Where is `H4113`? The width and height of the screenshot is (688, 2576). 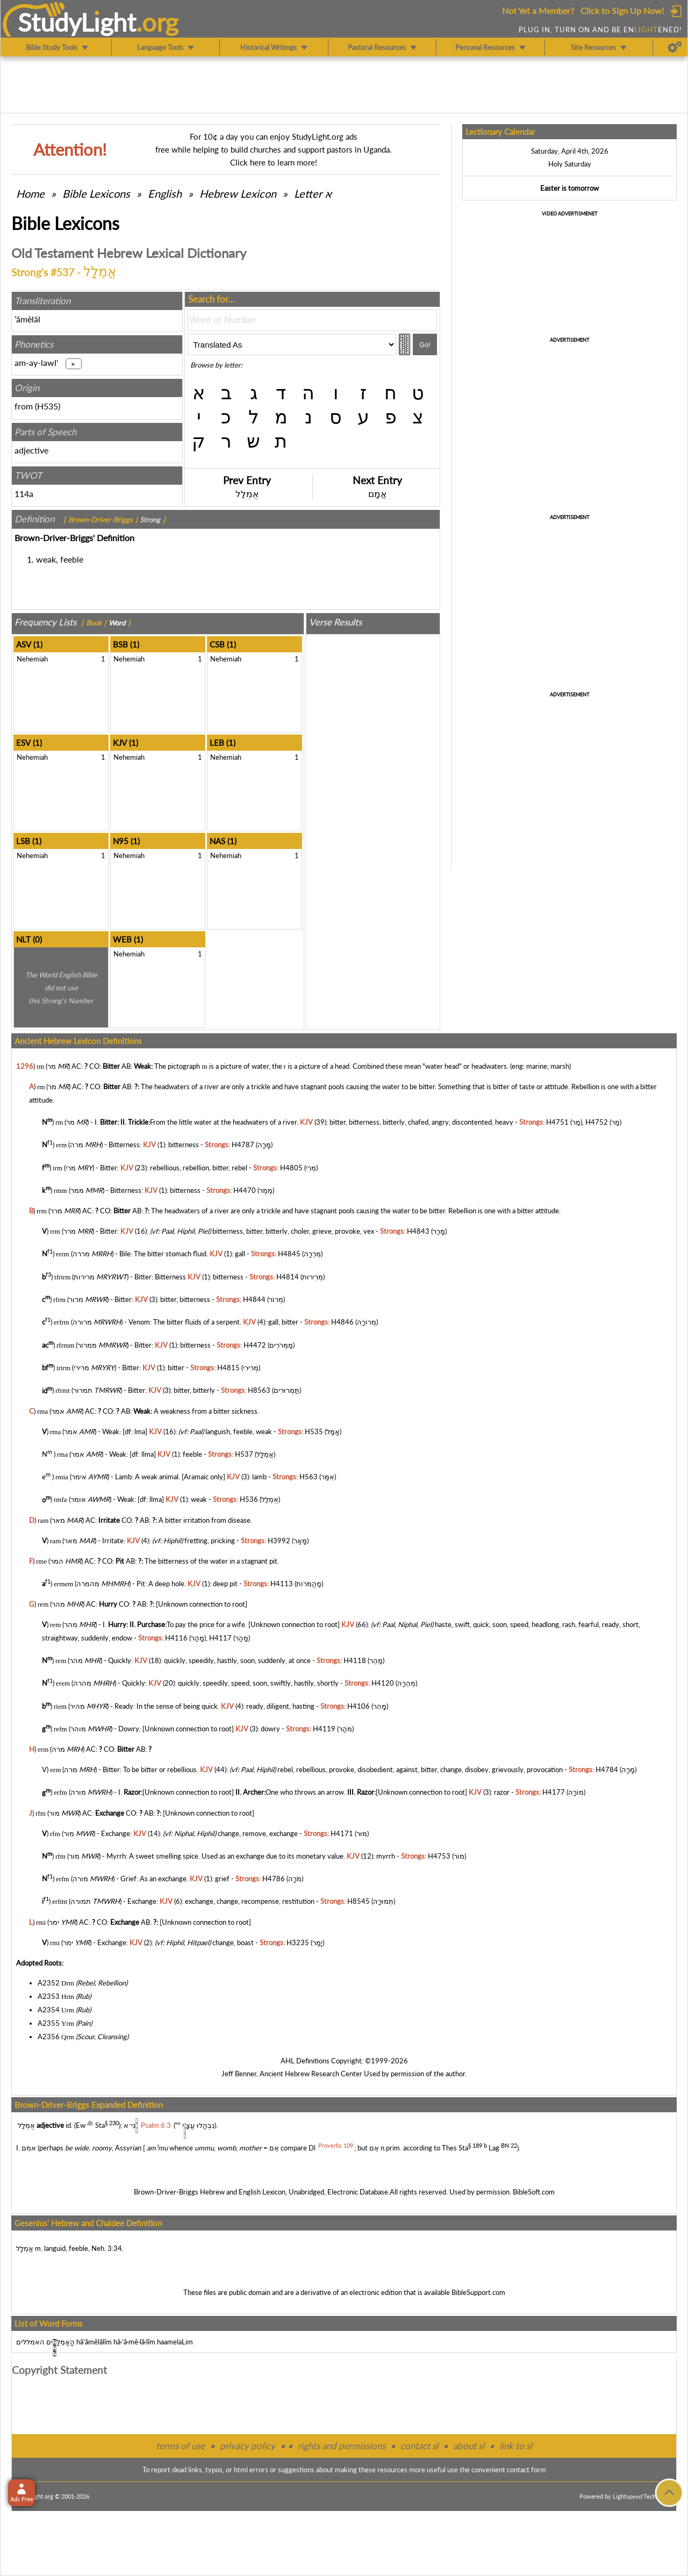 H4113 is located at coordinates (281, 1583).